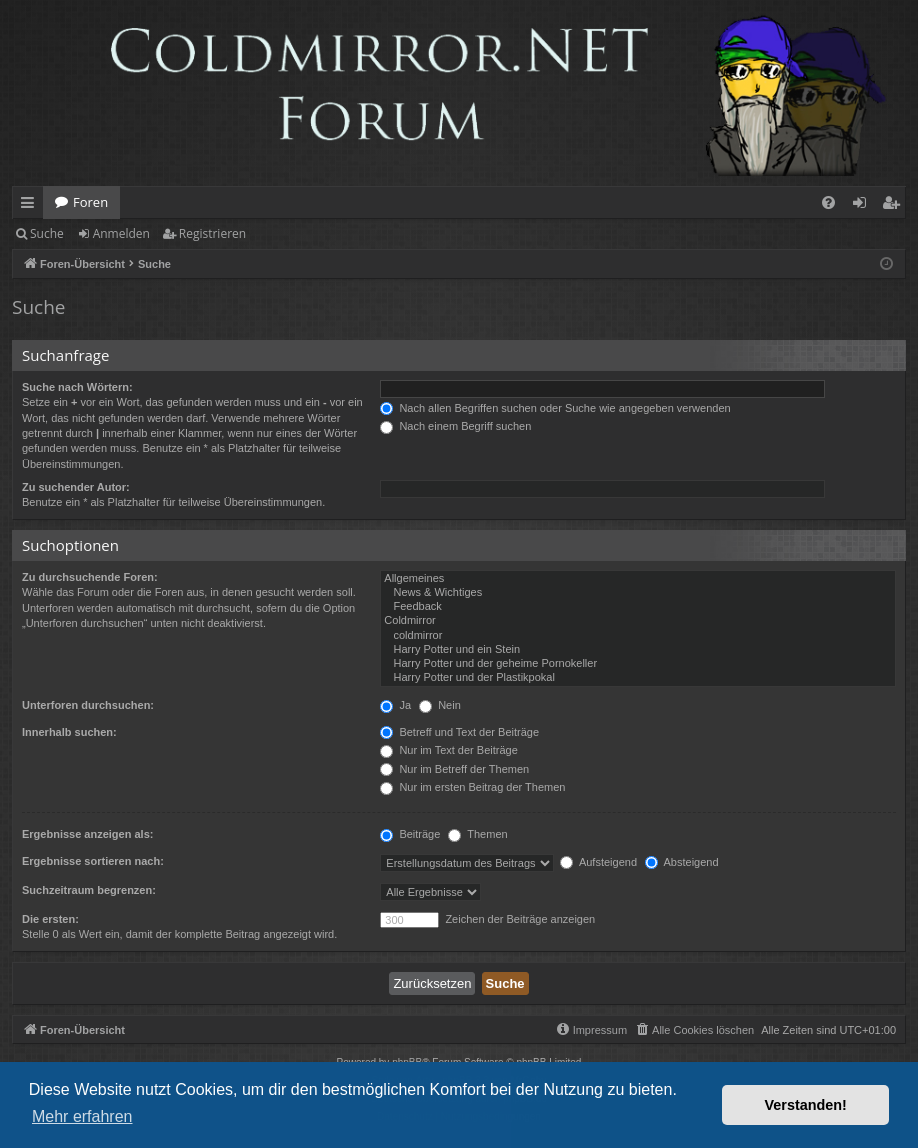  Describe the element at coordinates (806, 1105) in the screenshot. I see `Verstanden! [button]` at that location.